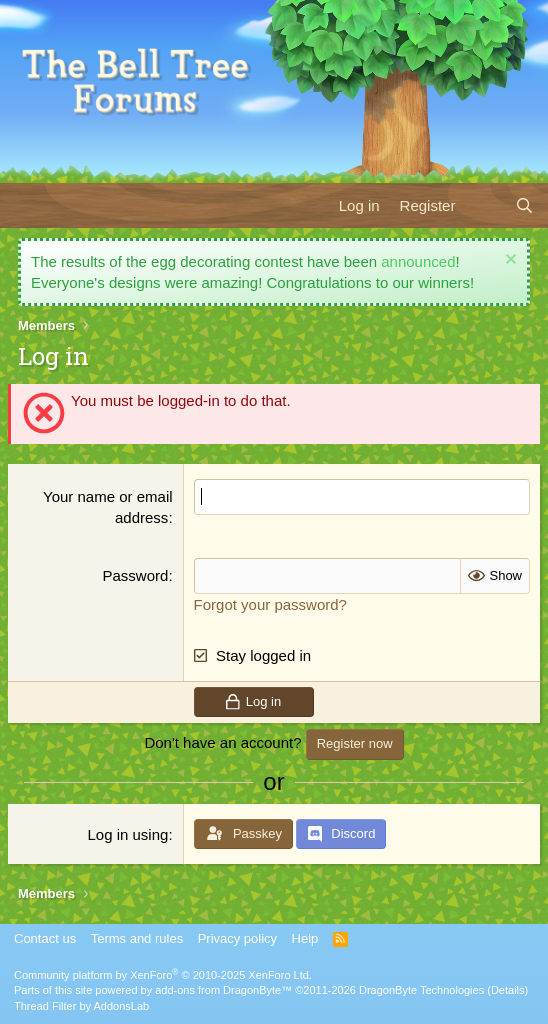 The image size is (548, 1024). Describe the element at coordinates (127, 834) in the screenshot. I see `Log in using` at that location.